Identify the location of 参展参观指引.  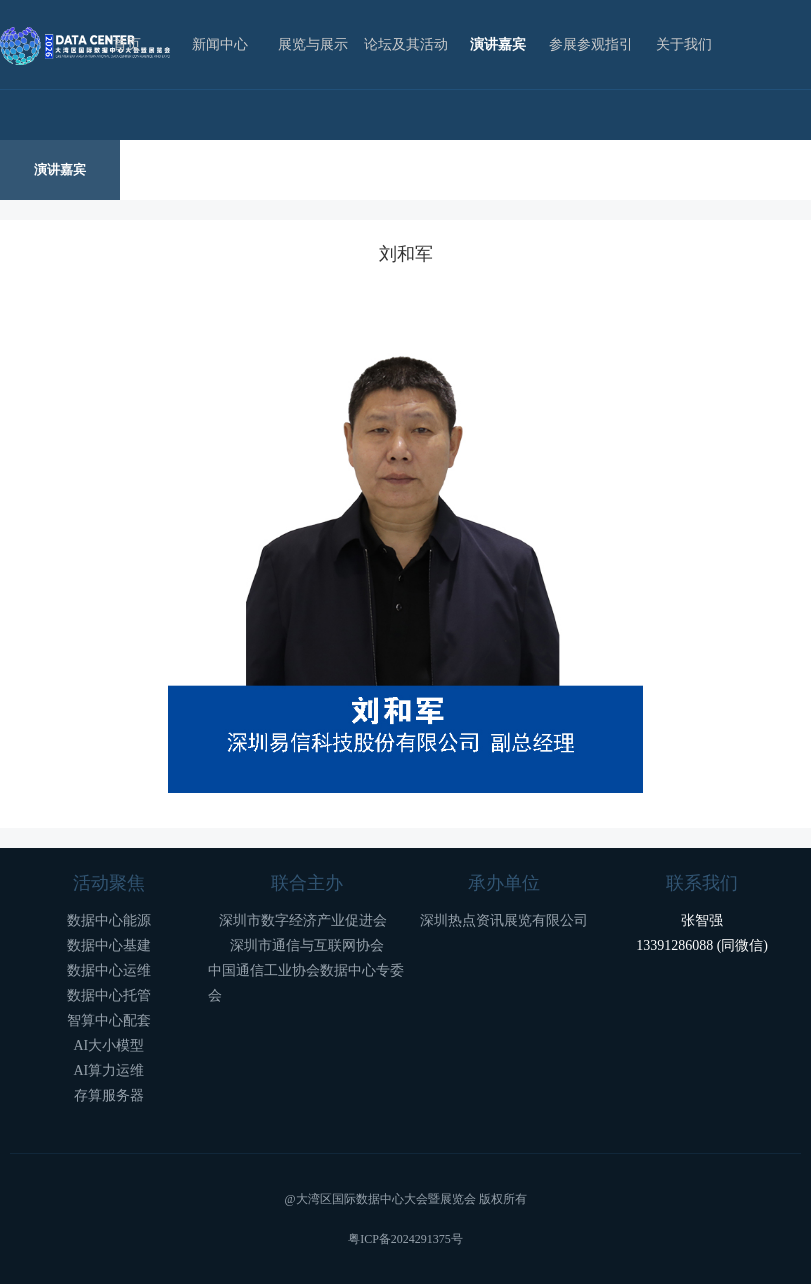
(591, 44).